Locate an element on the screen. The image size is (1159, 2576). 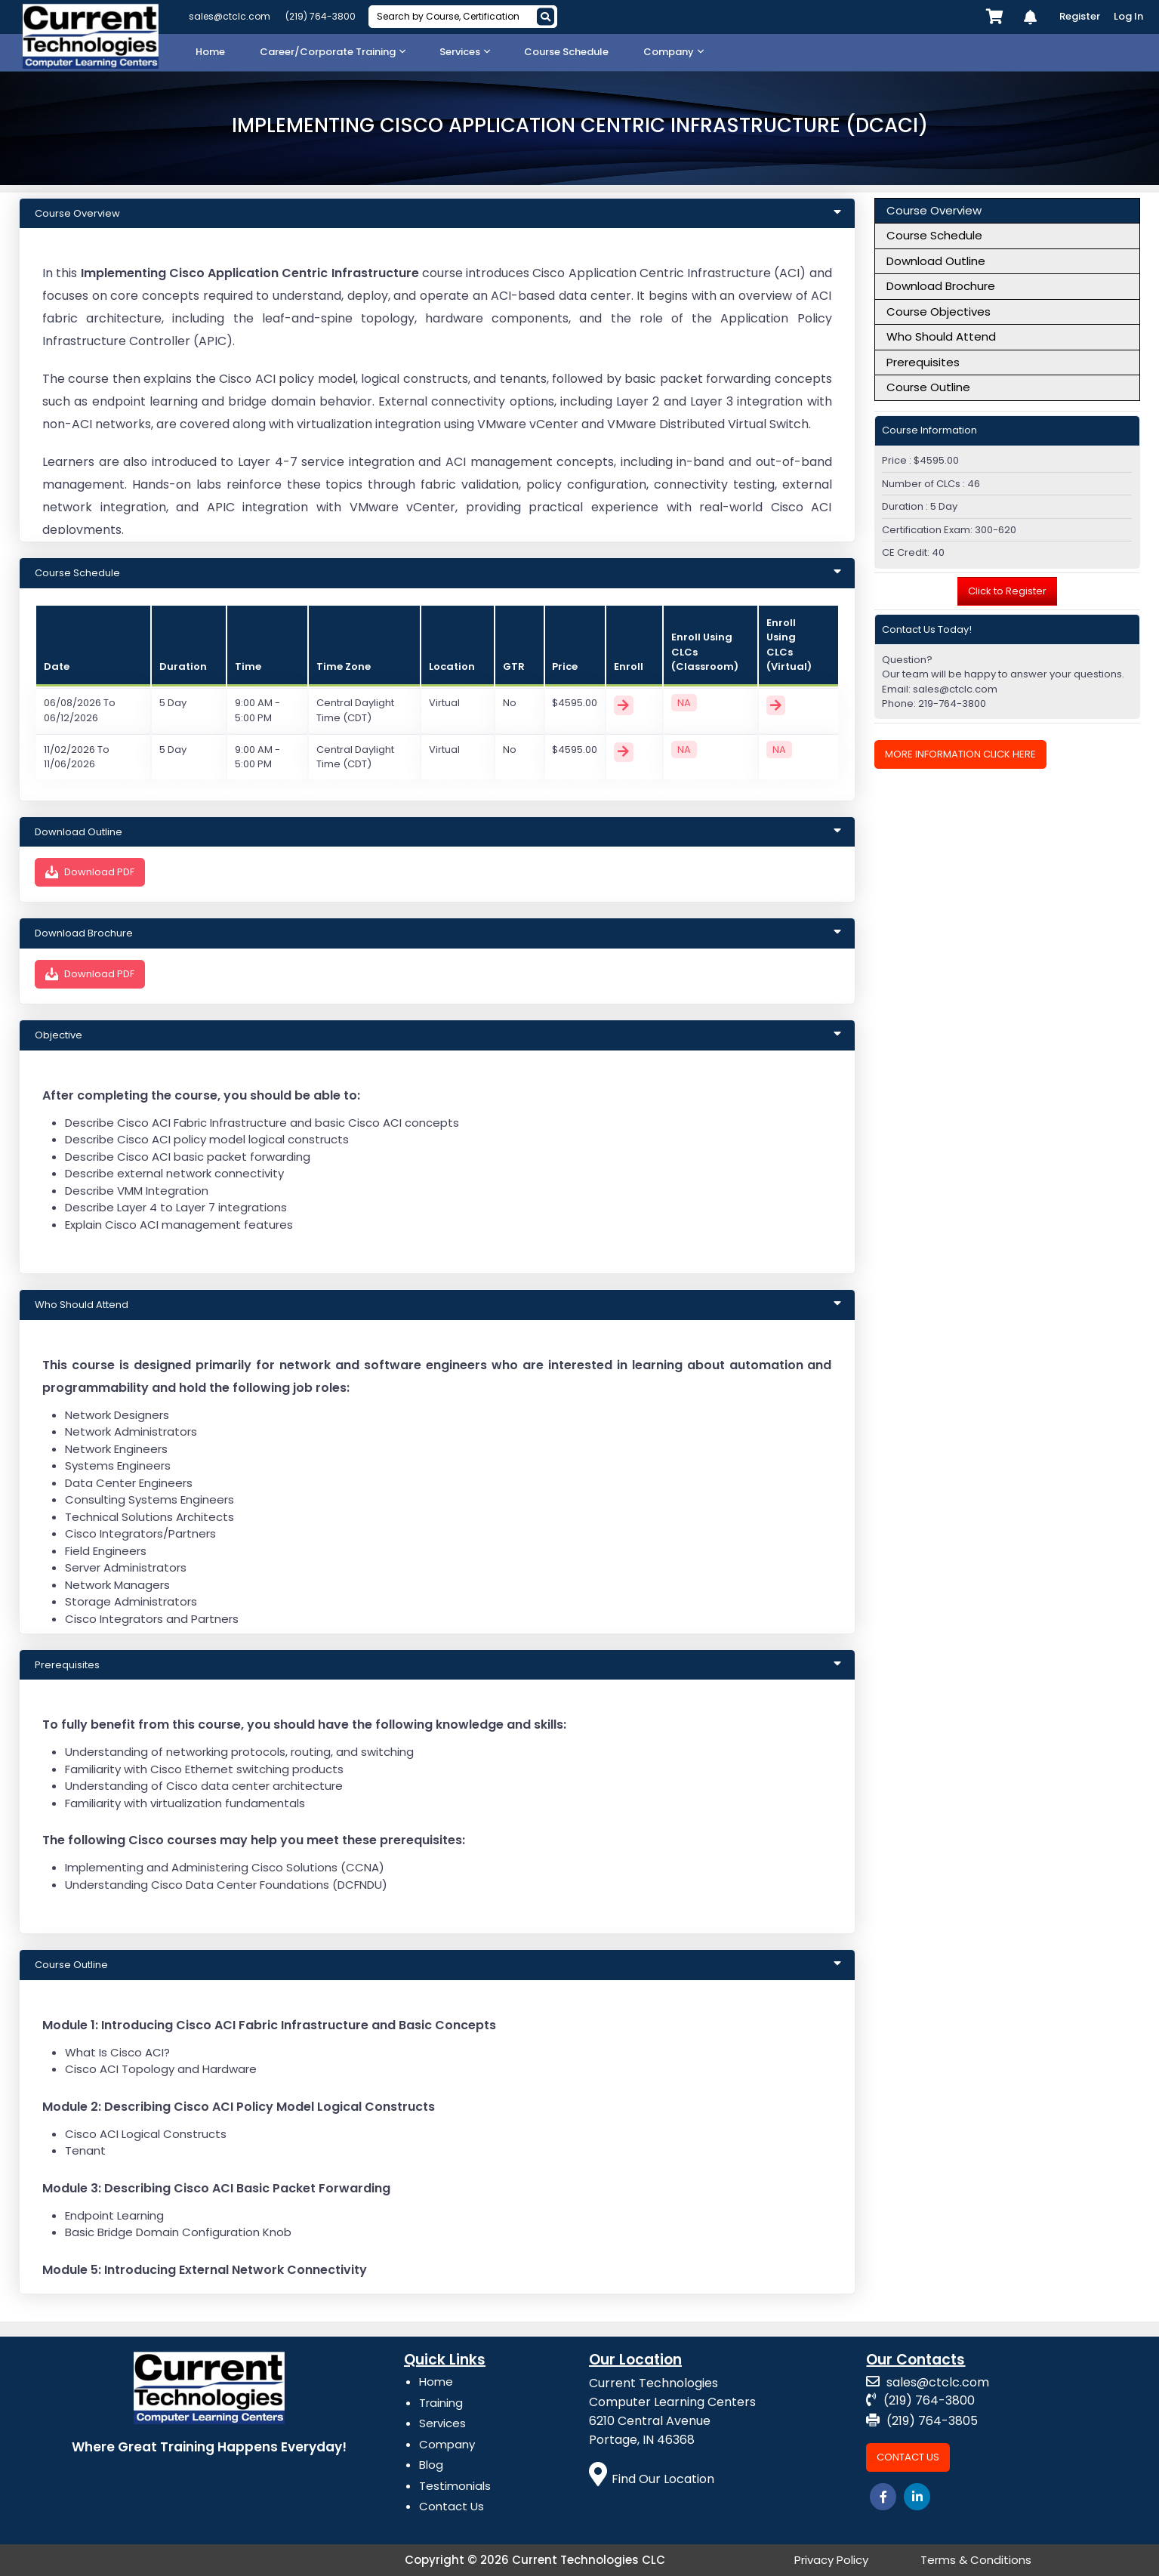
GTR [Duration: activate to sort column ascending] is located at coordinates (514, 666).